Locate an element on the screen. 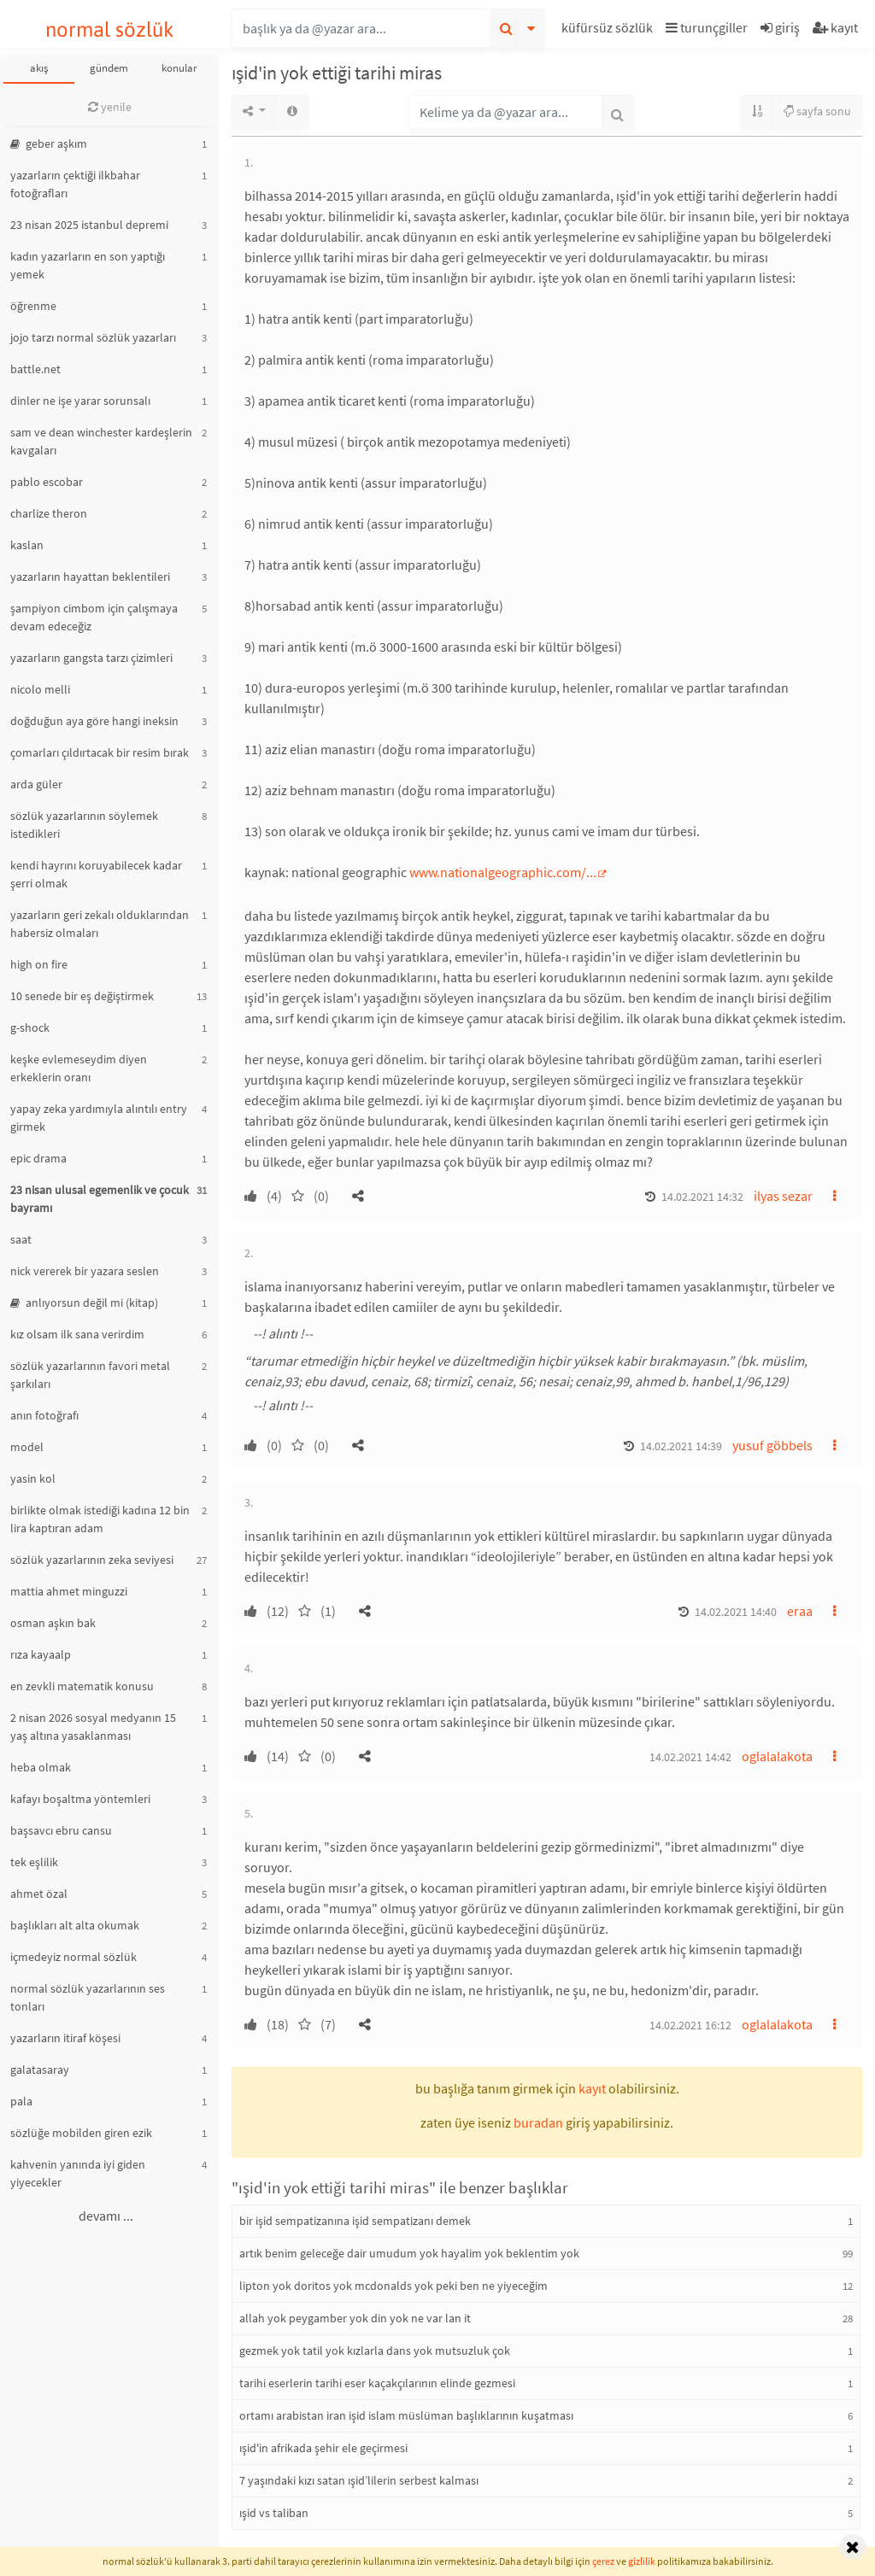 This screenshot has height=2576, width=875. ışid vs taliban is located at coordinates (273, 2512).